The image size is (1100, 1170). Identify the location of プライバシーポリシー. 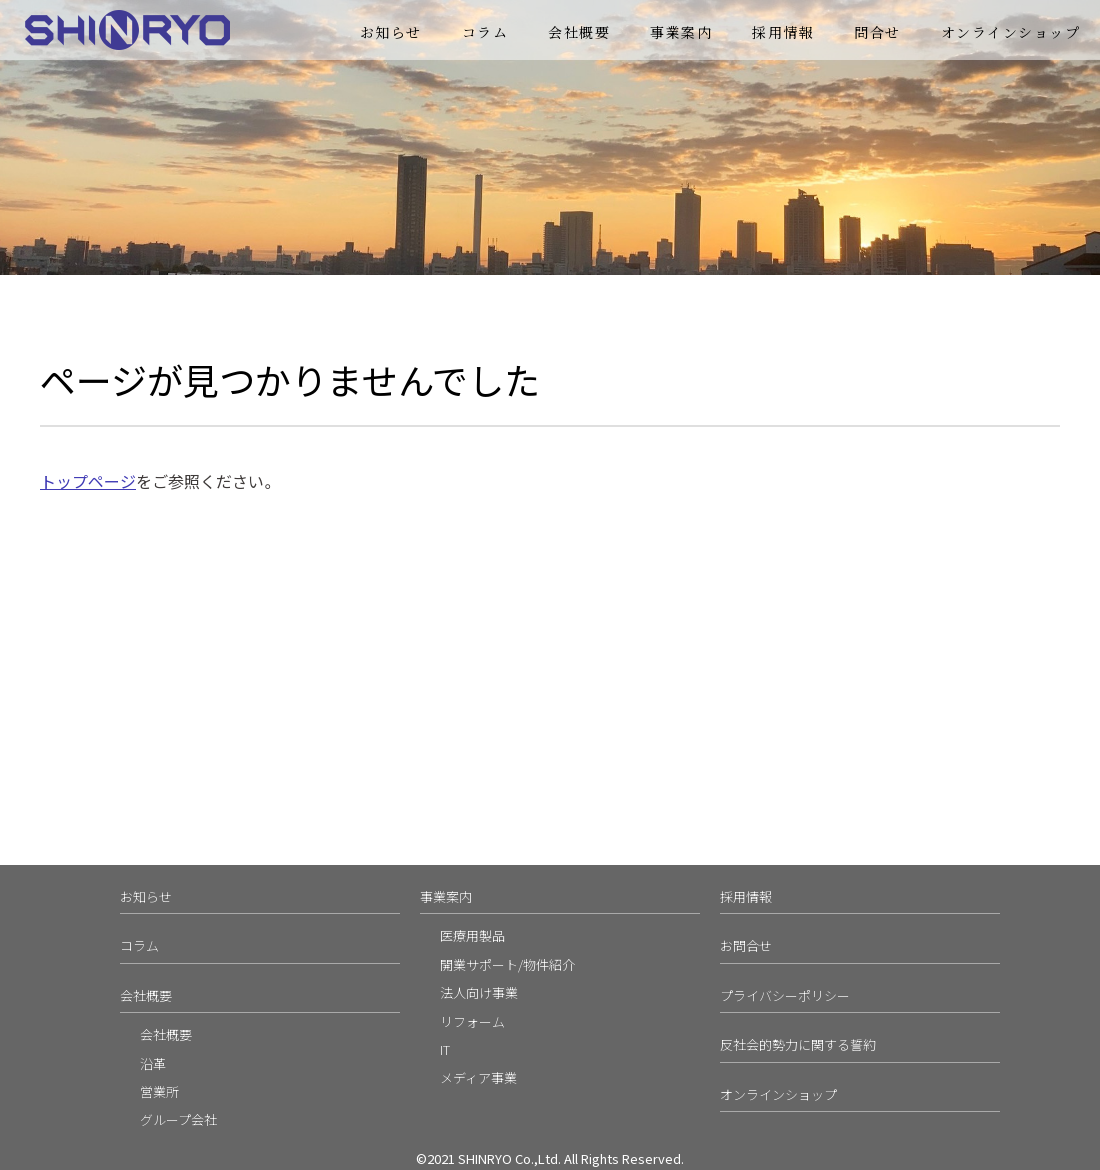
(785, 995).